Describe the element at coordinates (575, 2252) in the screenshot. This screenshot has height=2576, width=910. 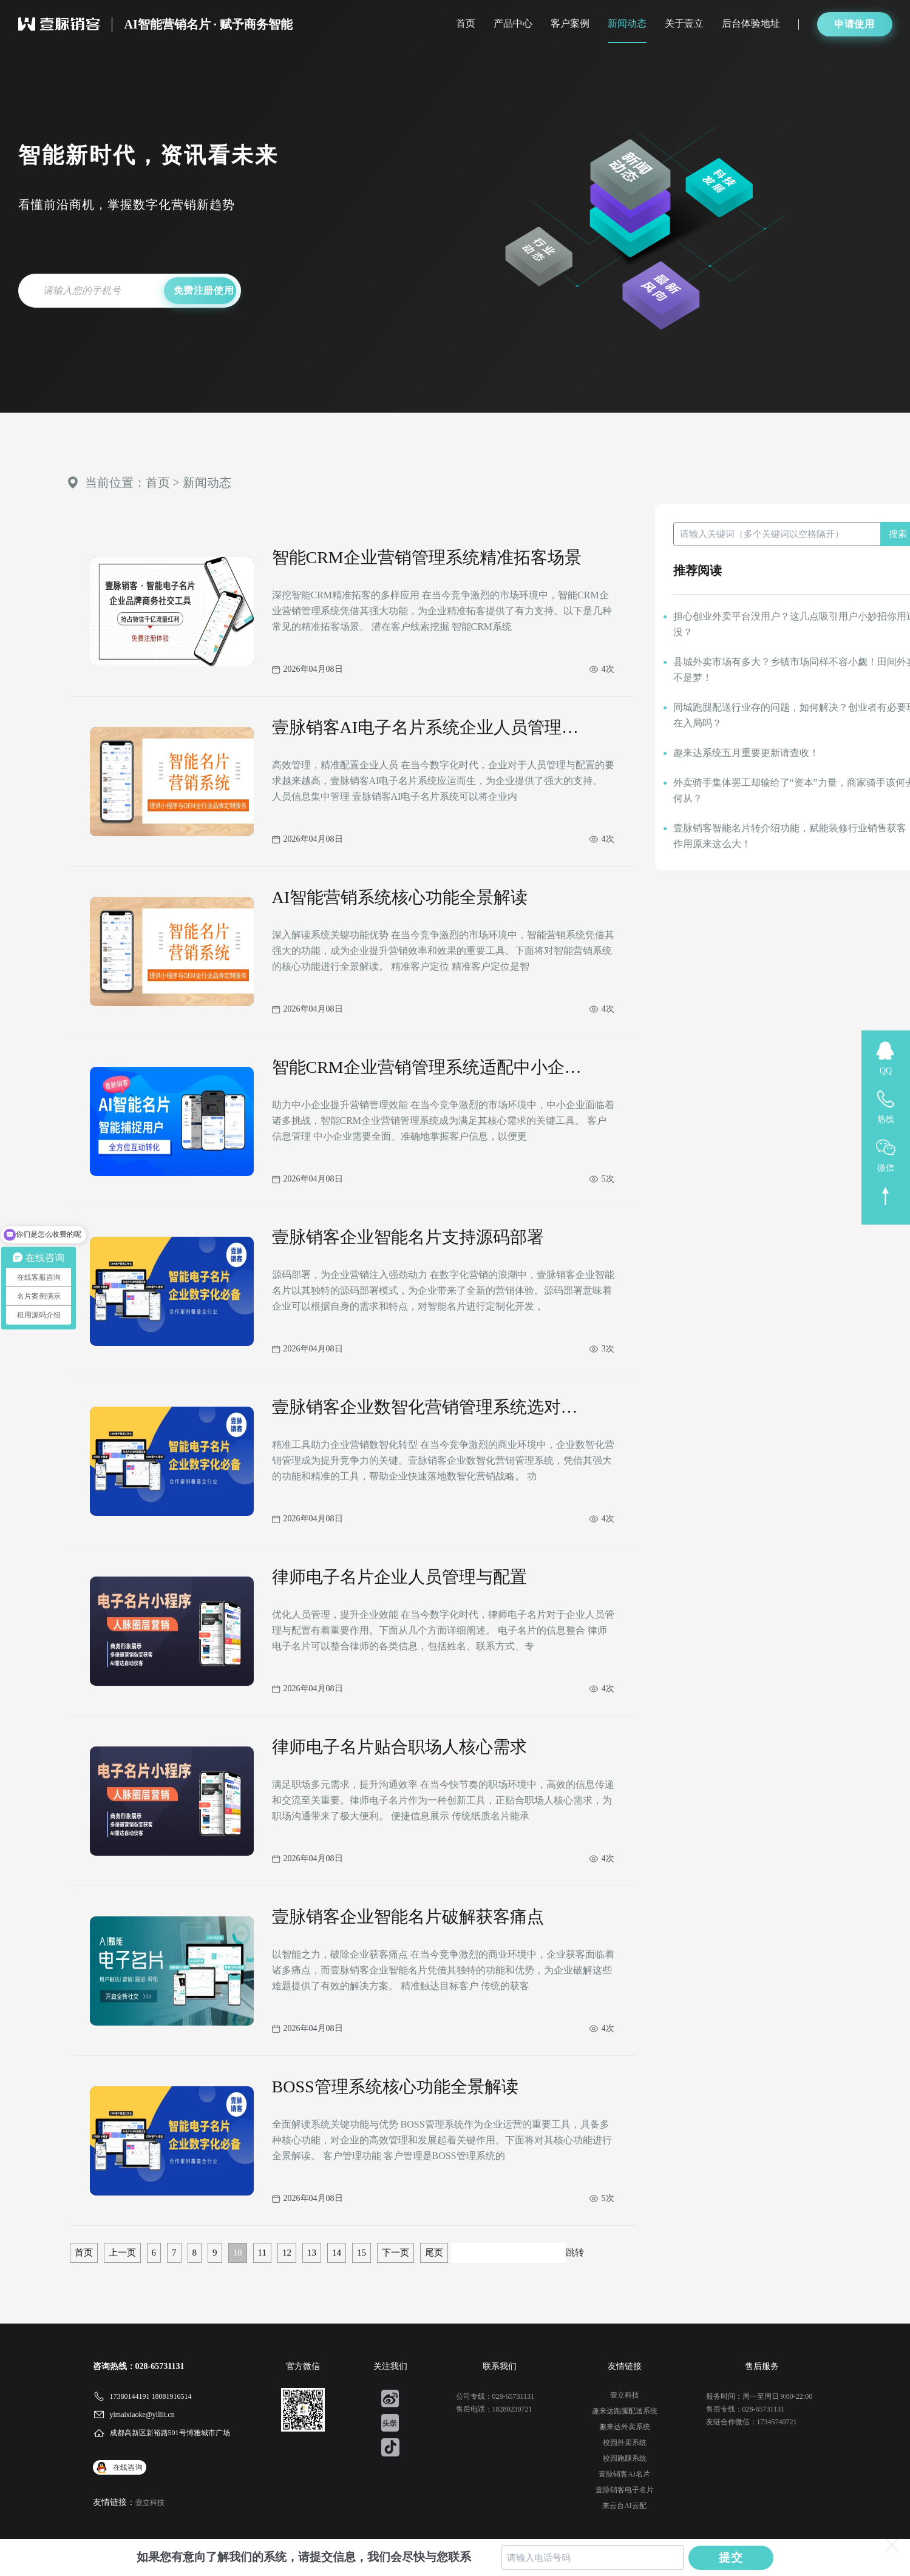
I see `跳转` at that location.